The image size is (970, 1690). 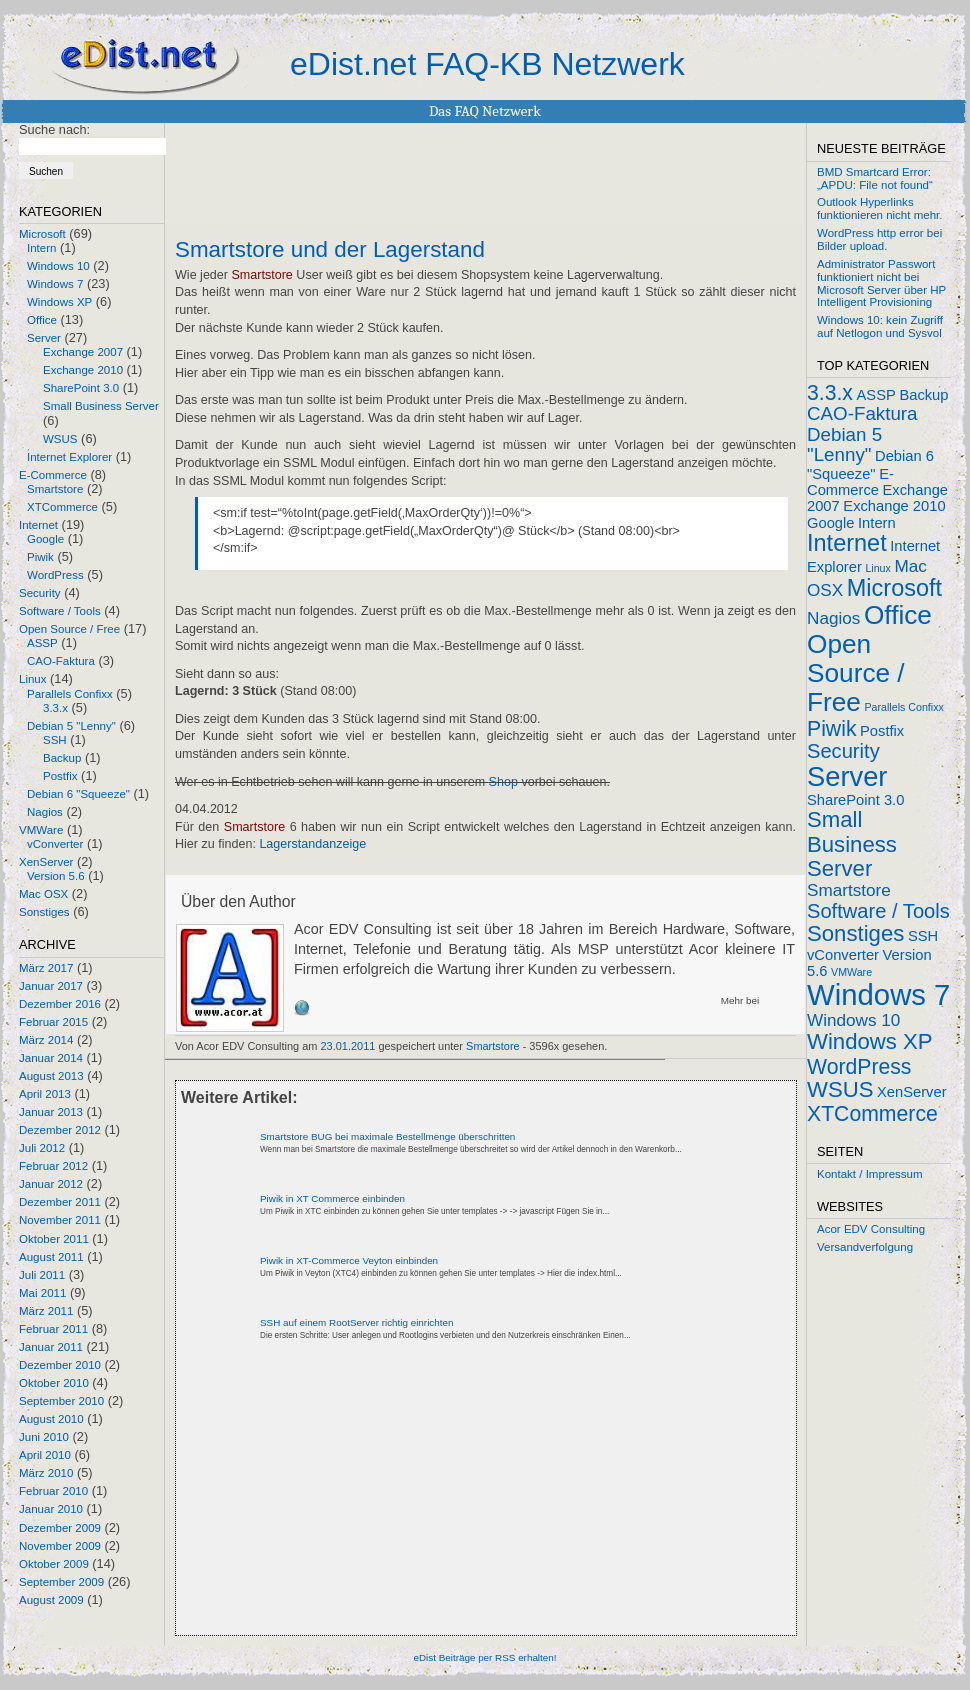 I want to click on XenServer, so click(x=46, y=862).